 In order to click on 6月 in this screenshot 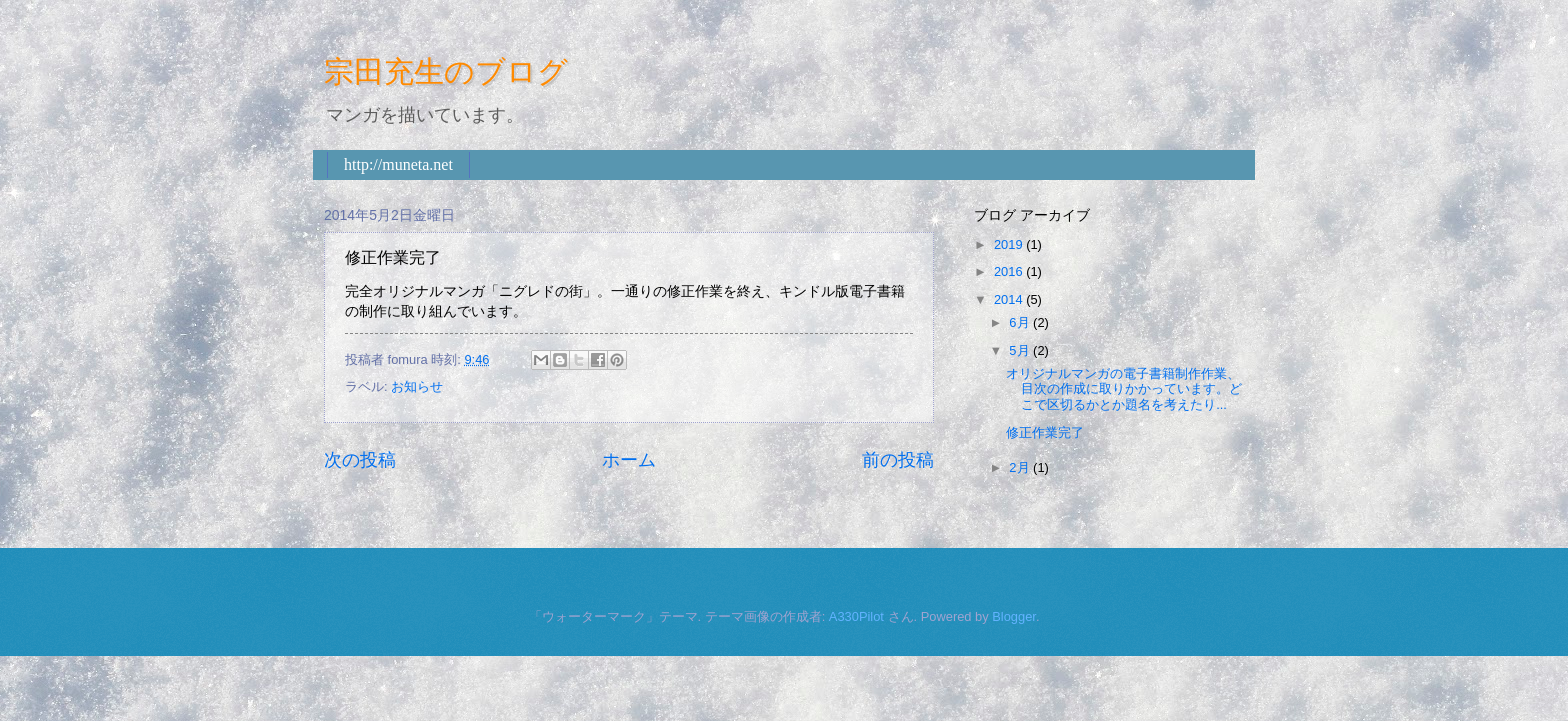, I will do `click(1021, 322)`.